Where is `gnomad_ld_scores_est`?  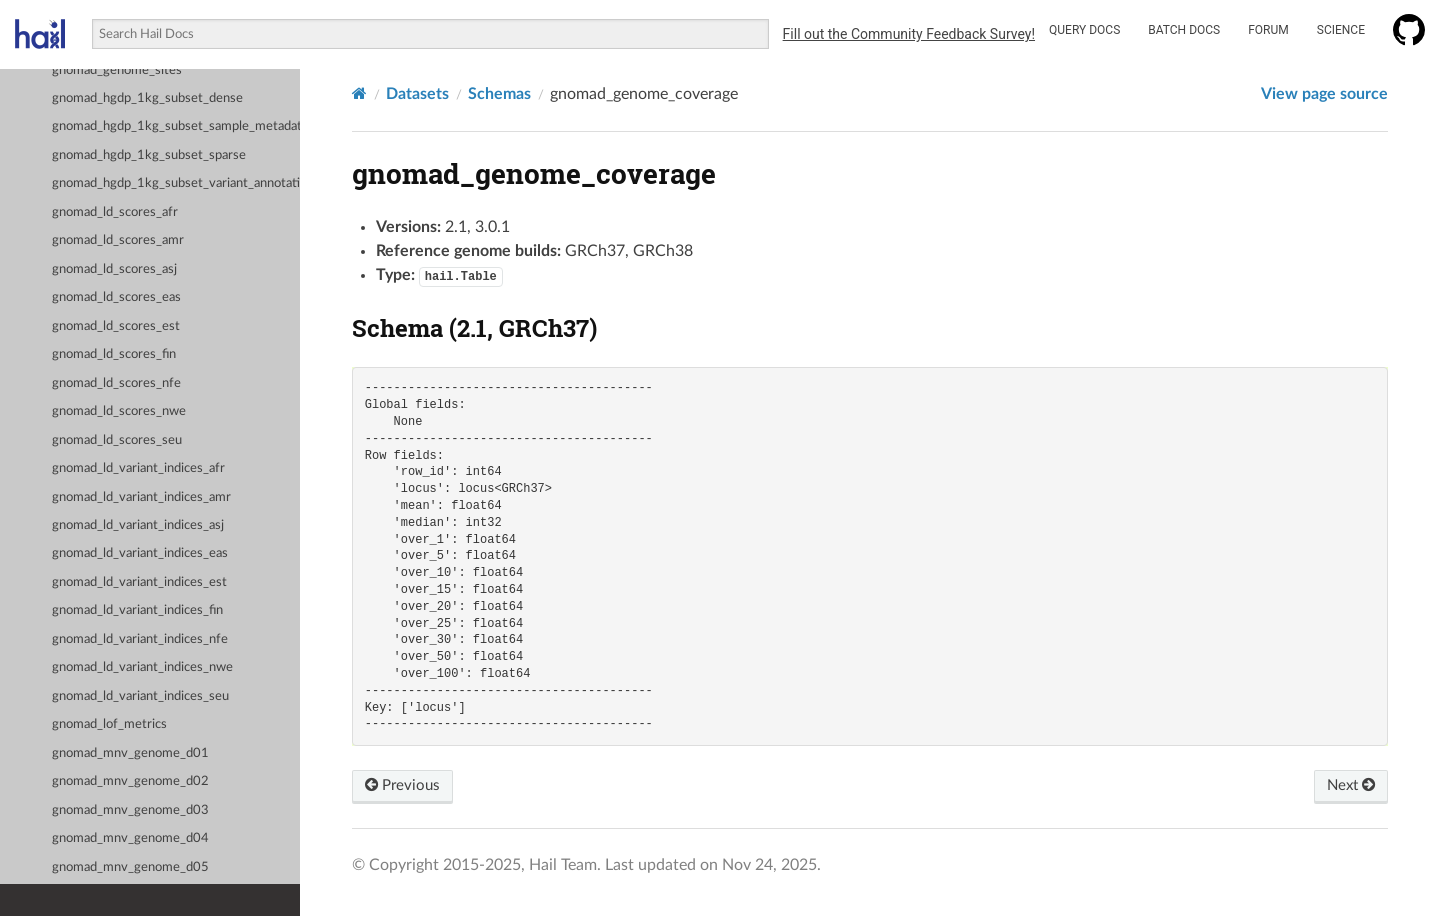 gnomad_ld_scores_est is located at coordinates (116, 326).